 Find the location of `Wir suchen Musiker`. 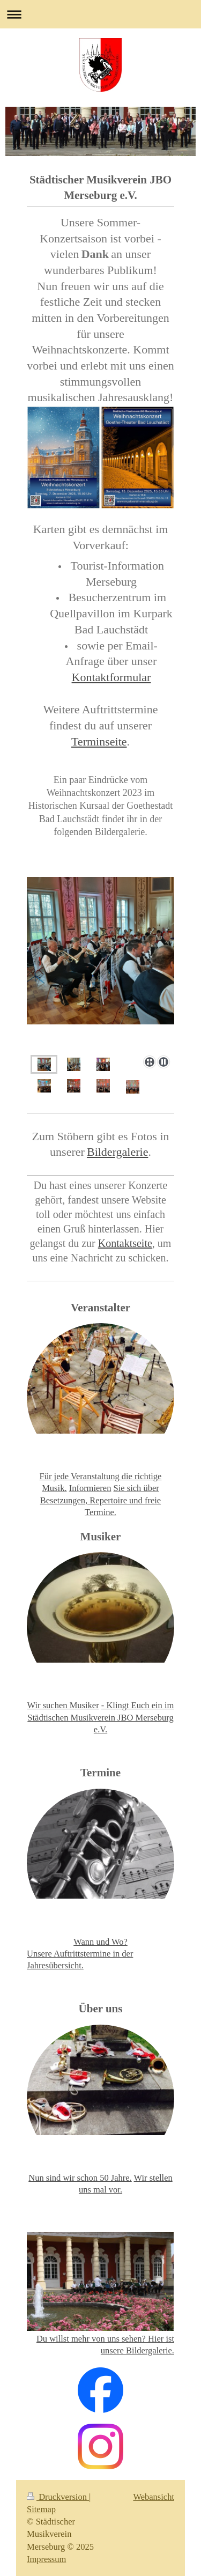

Wir suchen Musiker is located at coordinates (63, 1705).